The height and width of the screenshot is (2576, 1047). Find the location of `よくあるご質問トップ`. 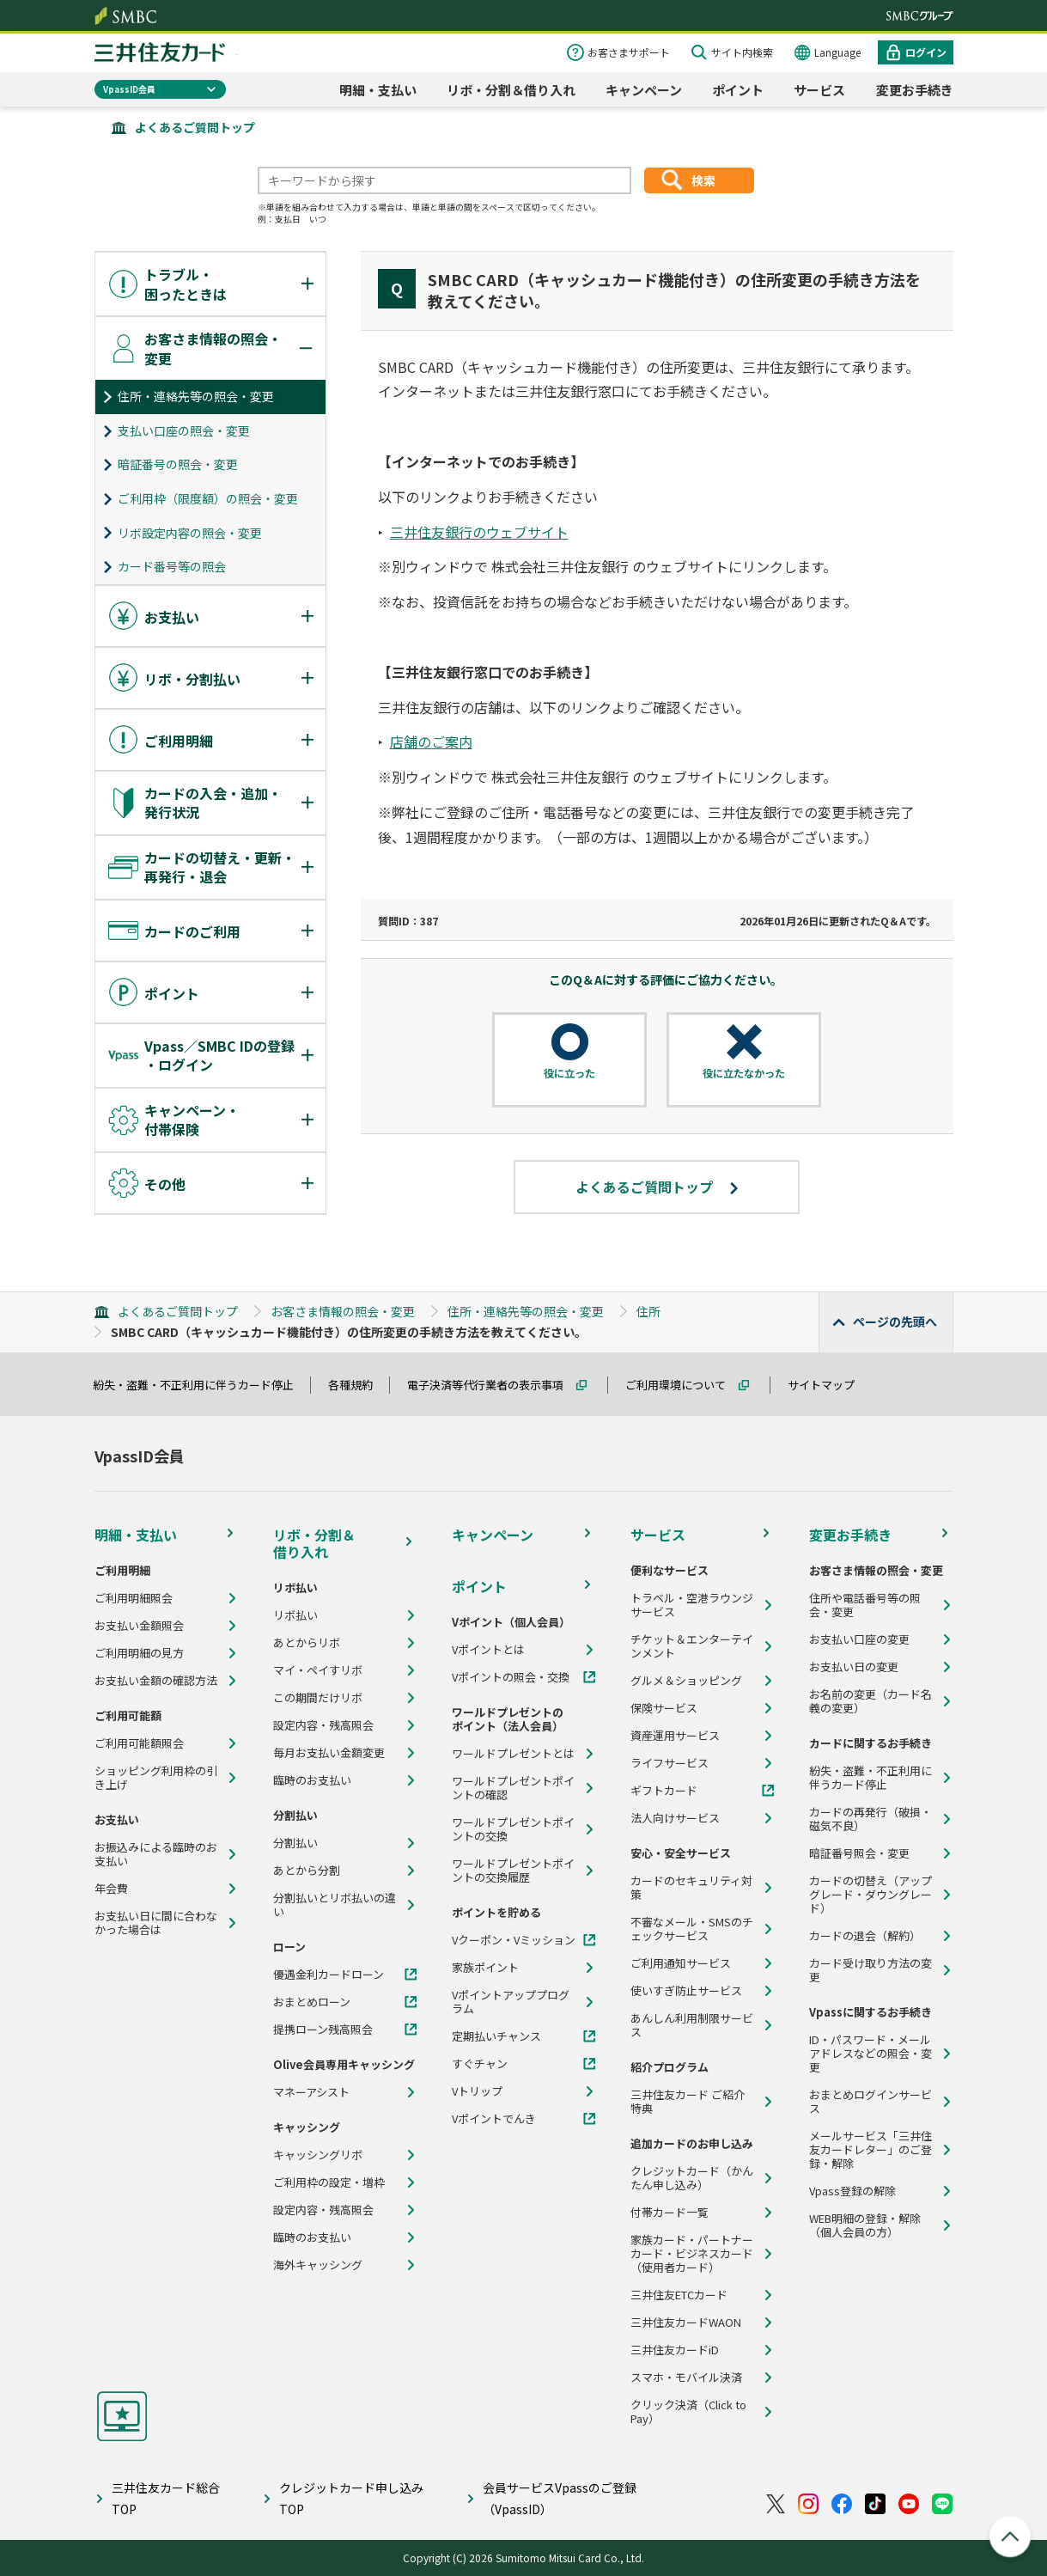

よくあるご質問トップ is located at coordinates (195, 127).